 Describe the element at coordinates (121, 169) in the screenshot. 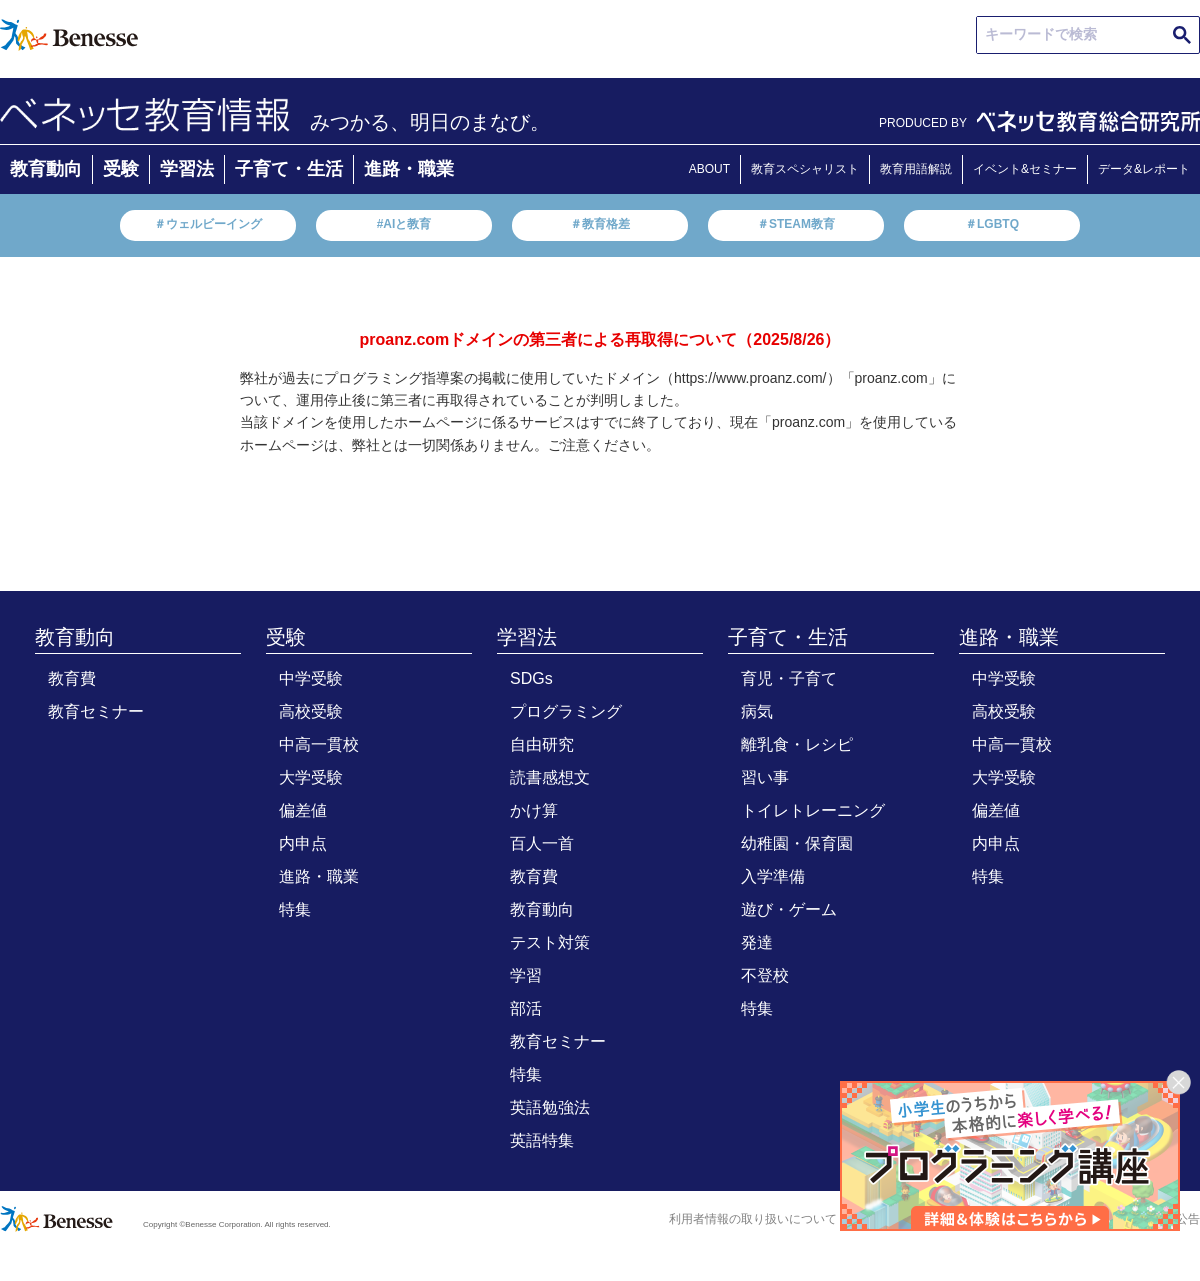

I see `受験` at that location.